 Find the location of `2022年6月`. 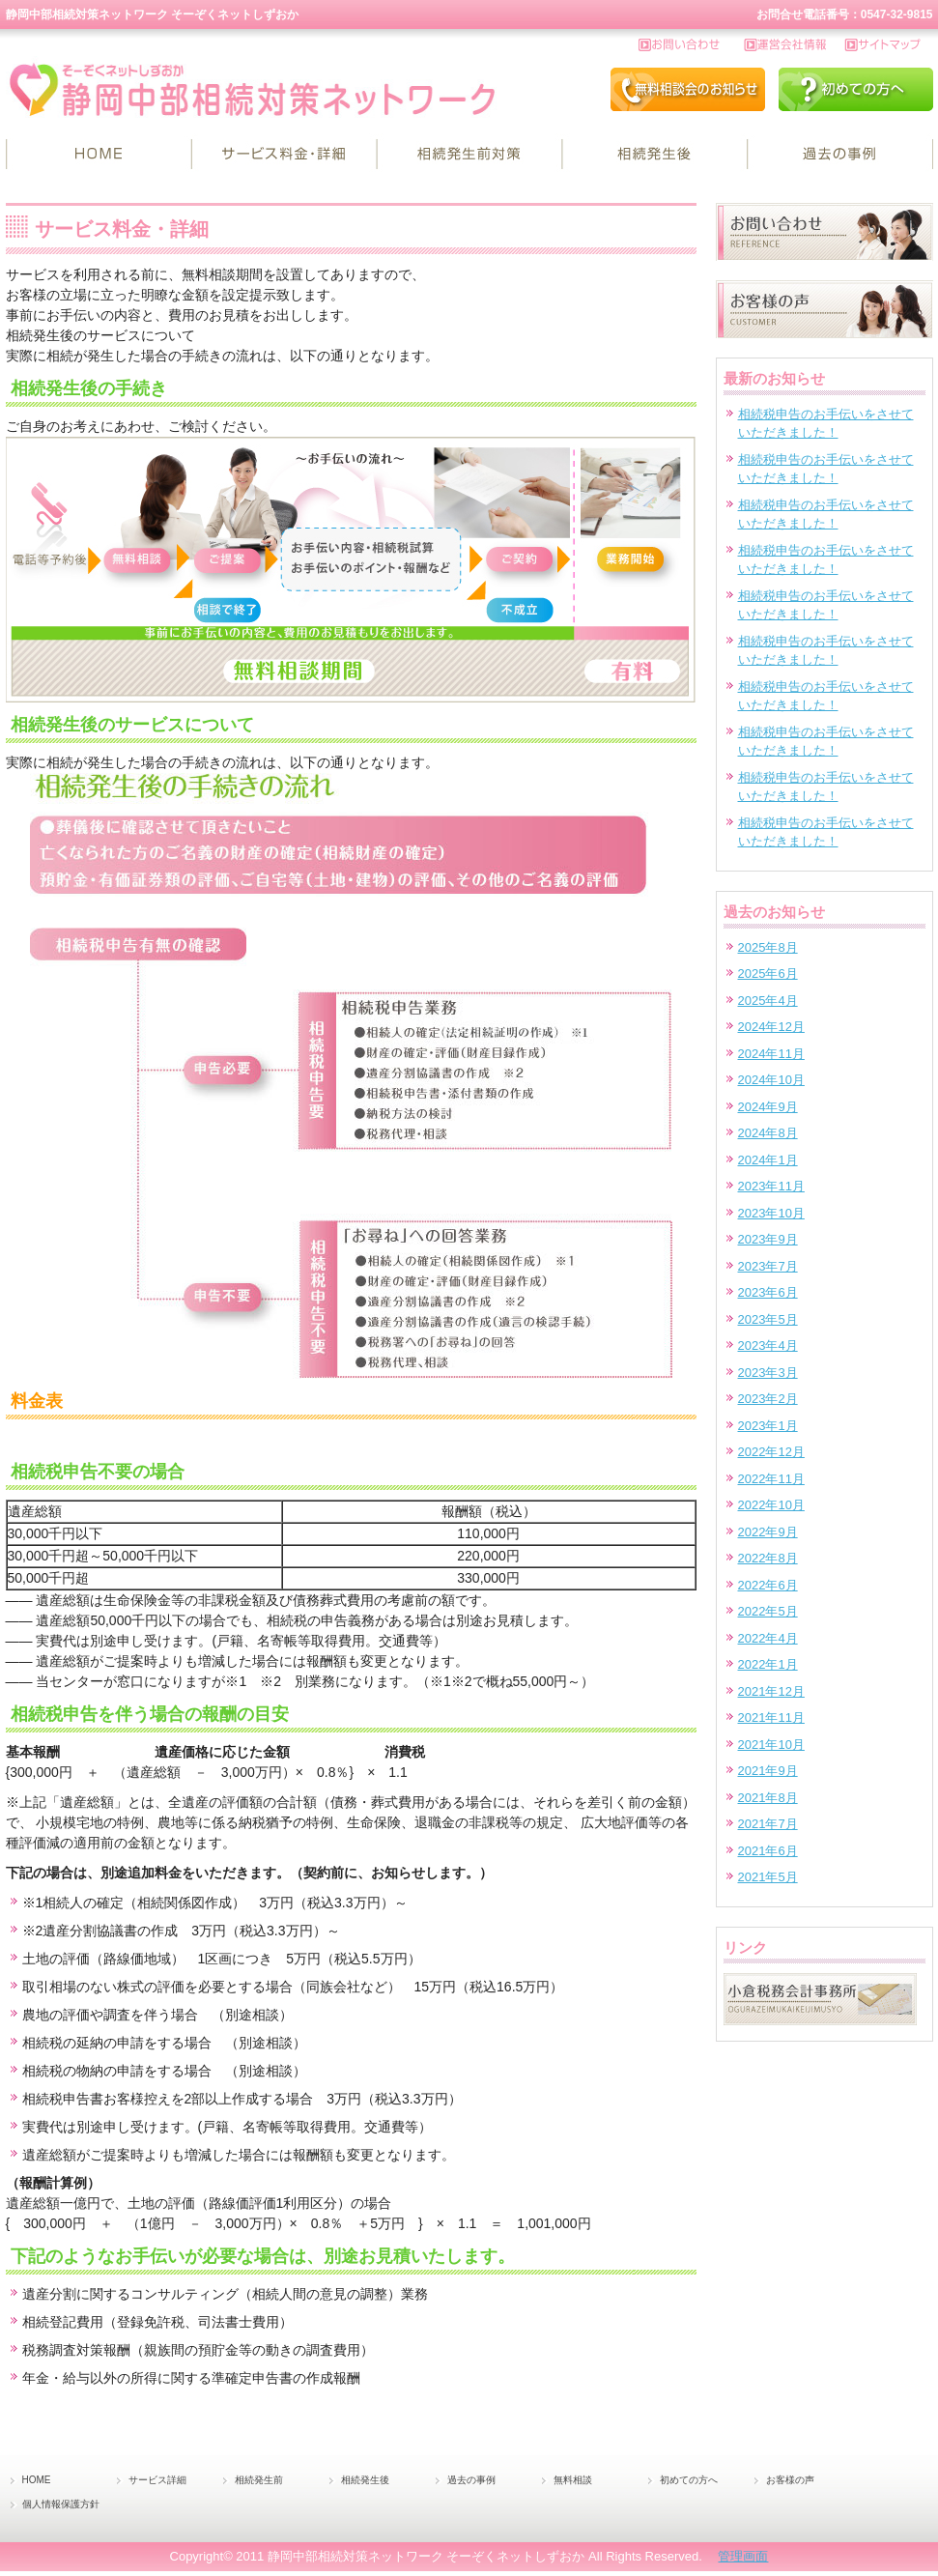

2022年6月 is located at coordinates (768, 1585).